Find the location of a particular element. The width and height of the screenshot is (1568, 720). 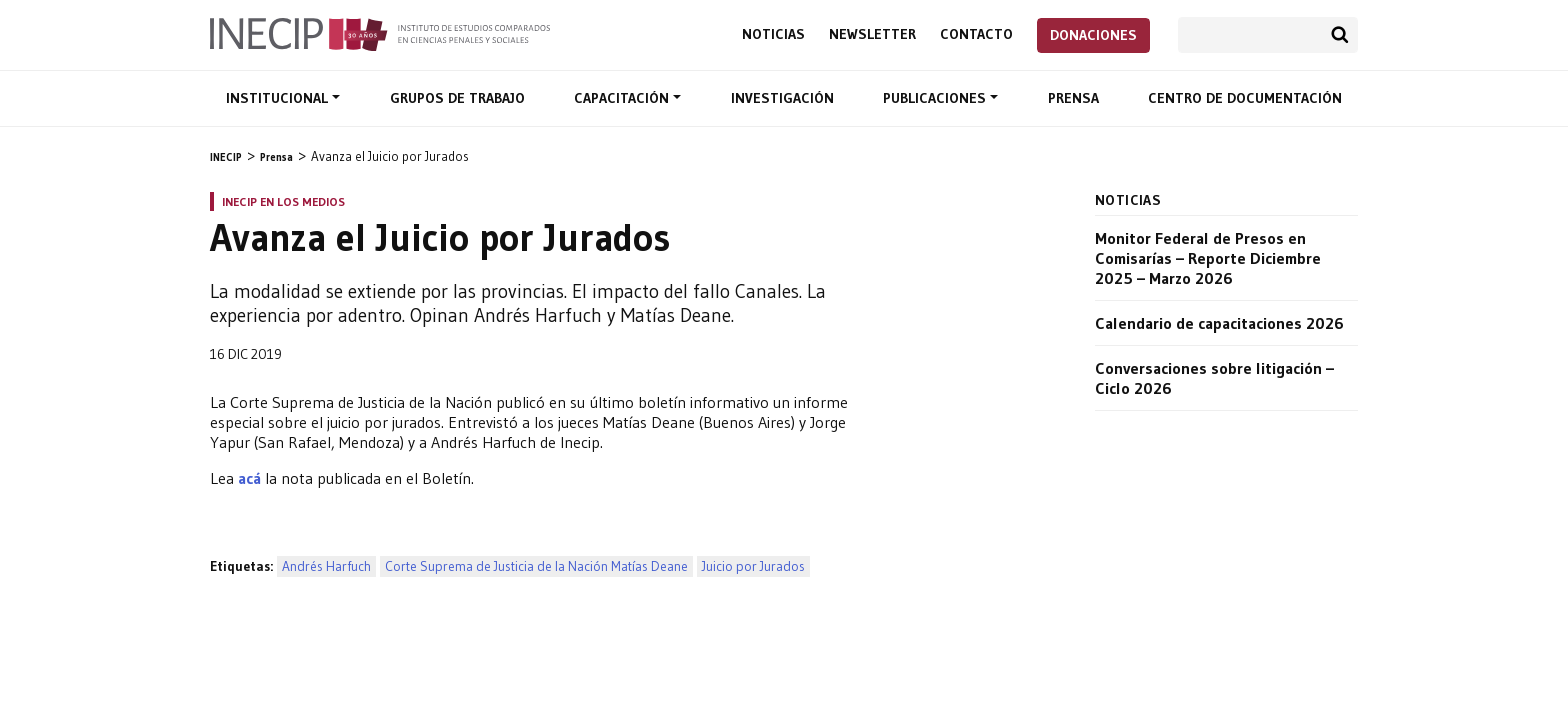

Contacto is located at coordinates (976, 34).